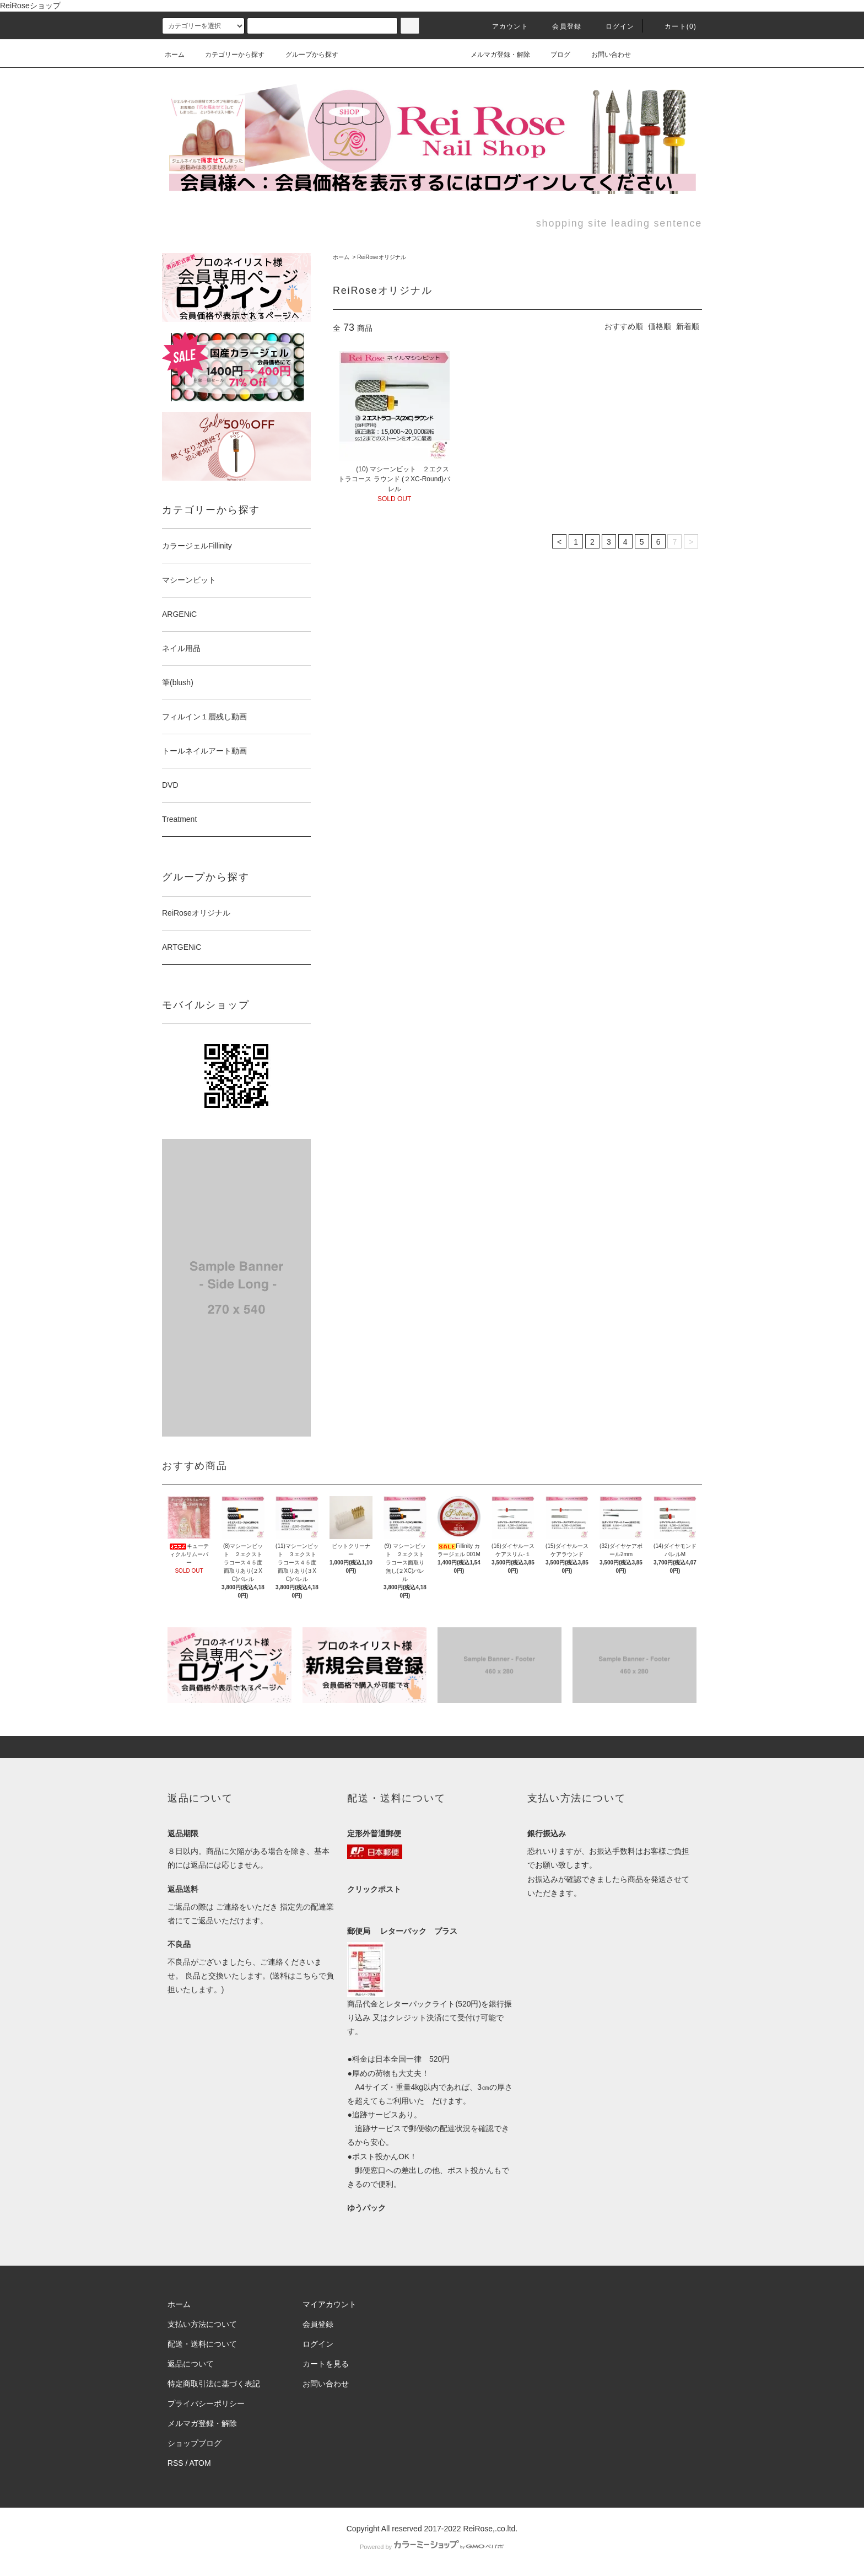 The height and width of the screenshot is (2576, 864). Describe the element at coordinates (191, 2363) in the screenshot. I see `返品について` at that location.